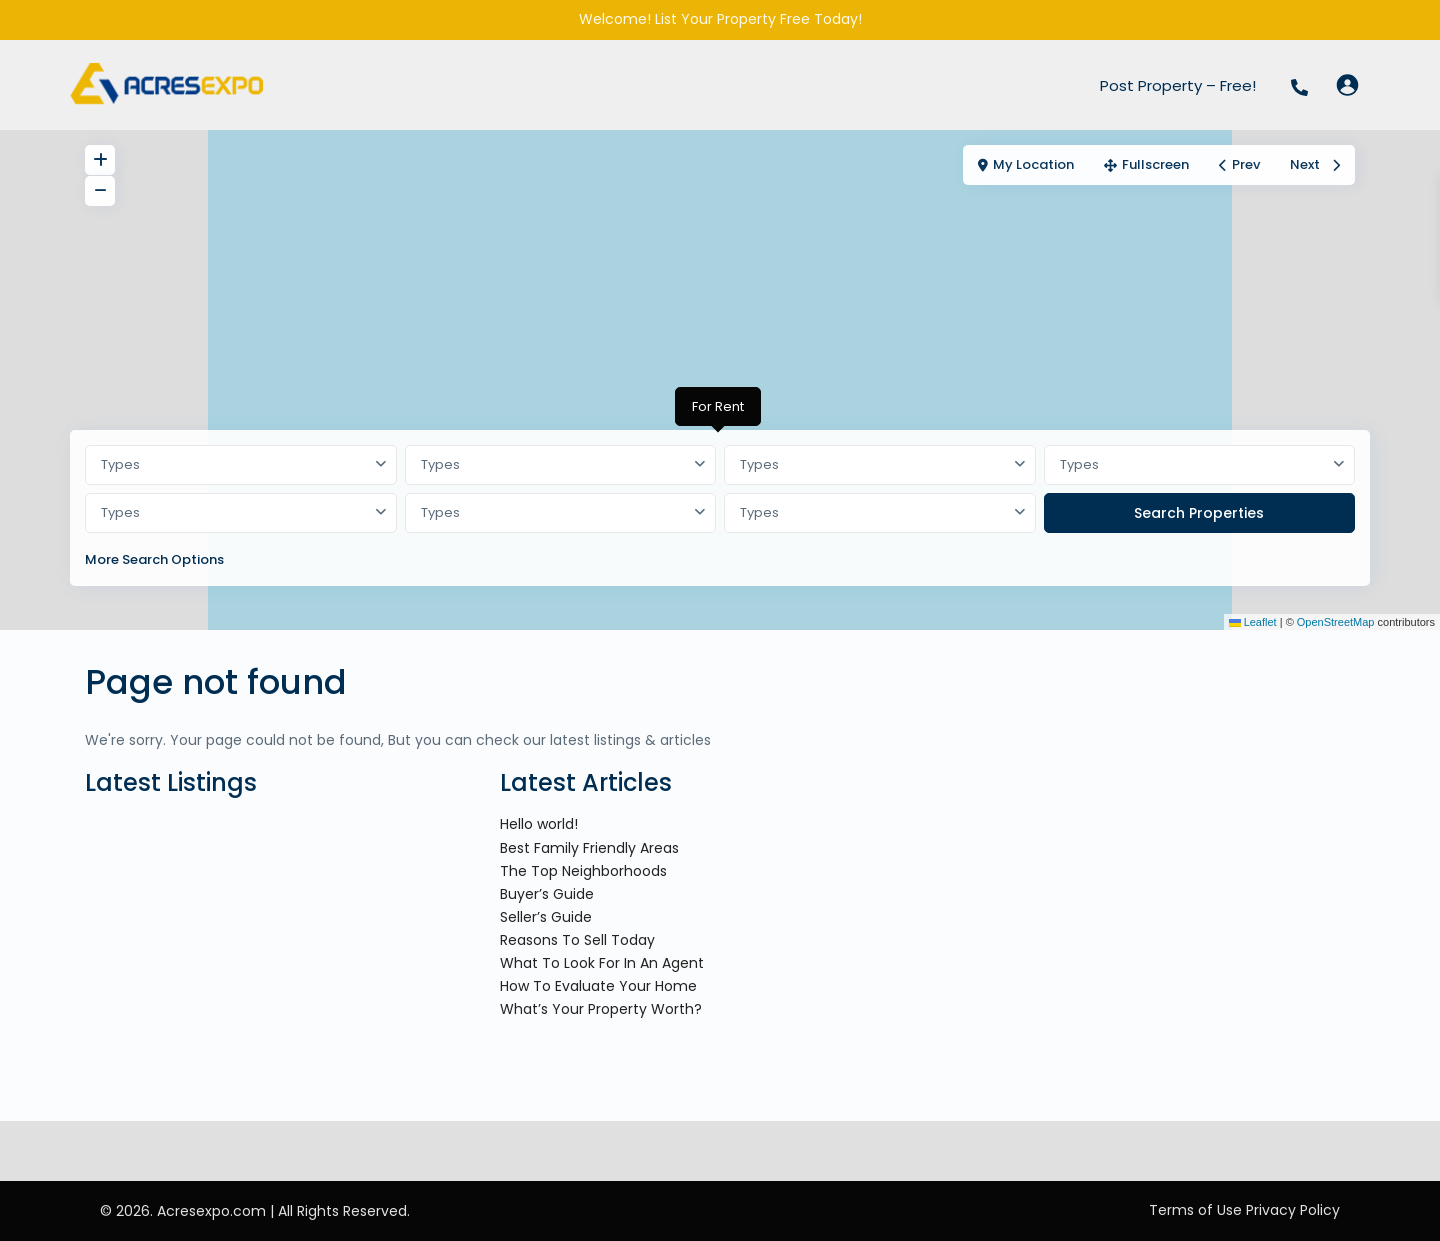 The width and height of the screenshot is (1440, 1241). What do you see at coordinates (1178, 85) in the screenshot?
I see `Post Property – Free!` at bounding box center [1178, 85].